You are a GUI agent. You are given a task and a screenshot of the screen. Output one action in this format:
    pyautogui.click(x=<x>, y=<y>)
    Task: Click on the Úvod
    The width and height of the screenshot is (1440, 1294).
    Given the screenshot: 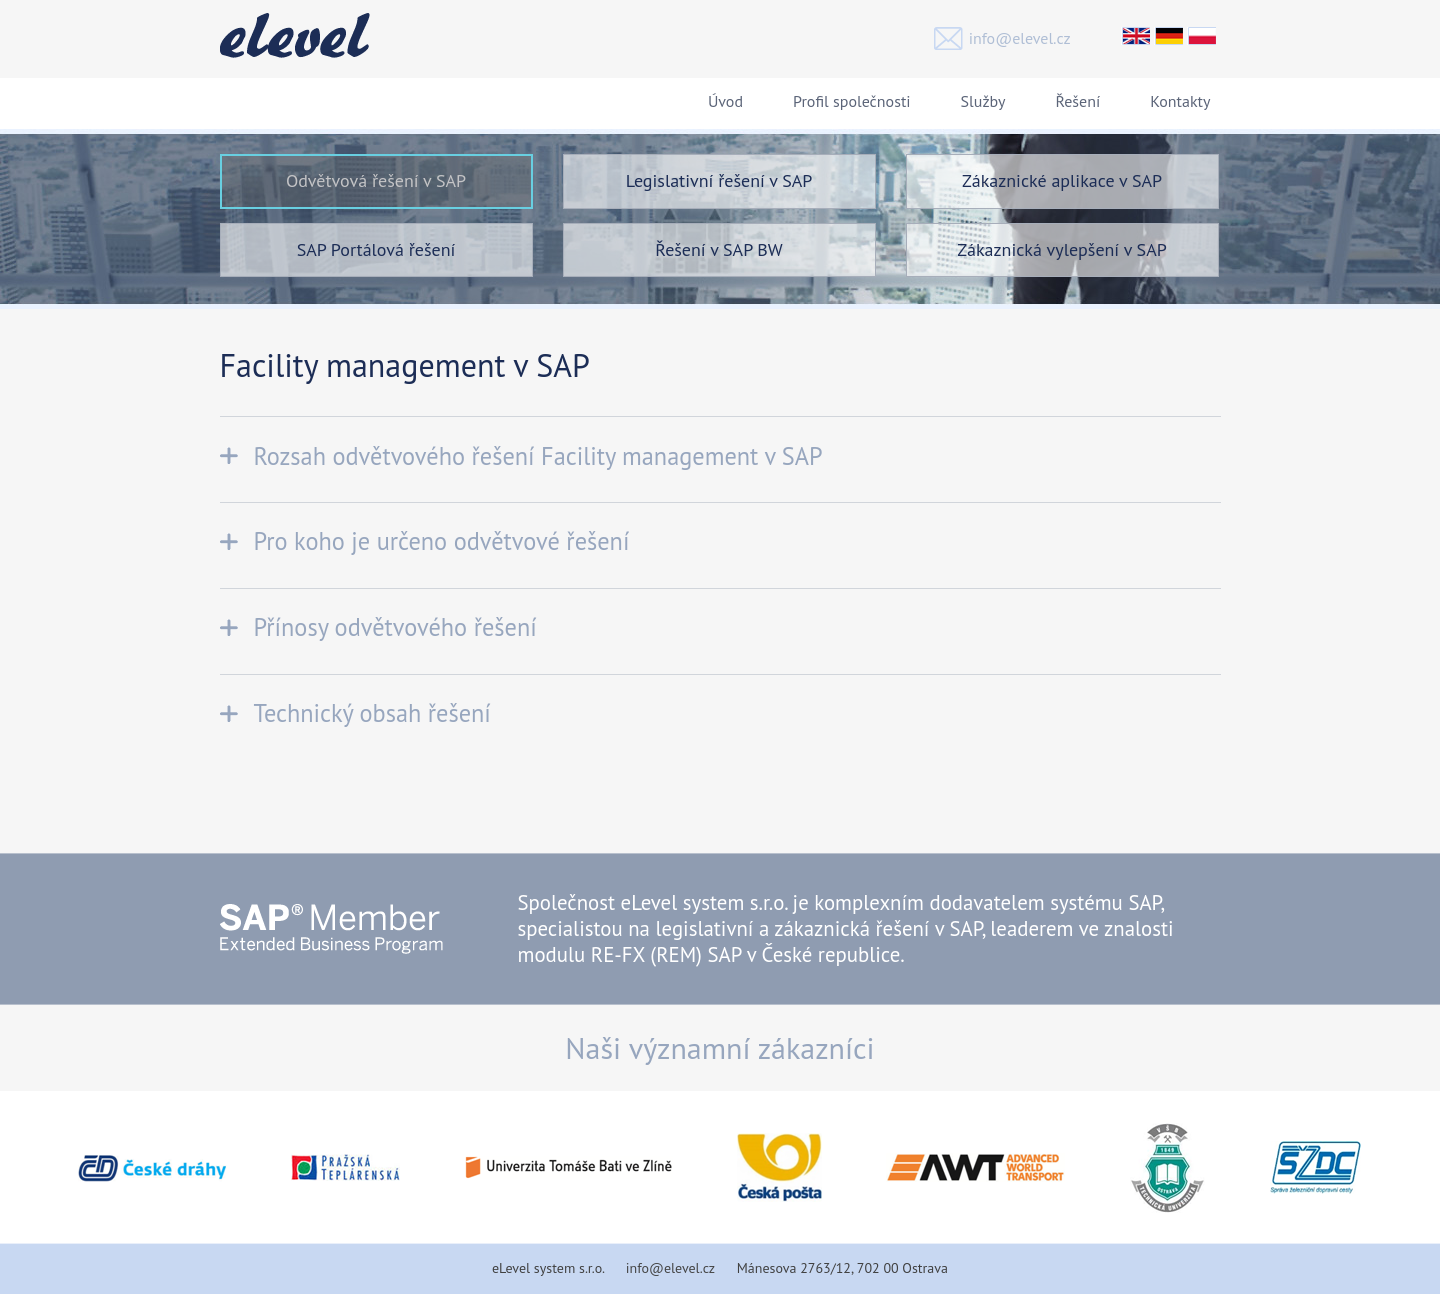 What is the action you would take?
    pyautogui.click(x=725, y=101)
    